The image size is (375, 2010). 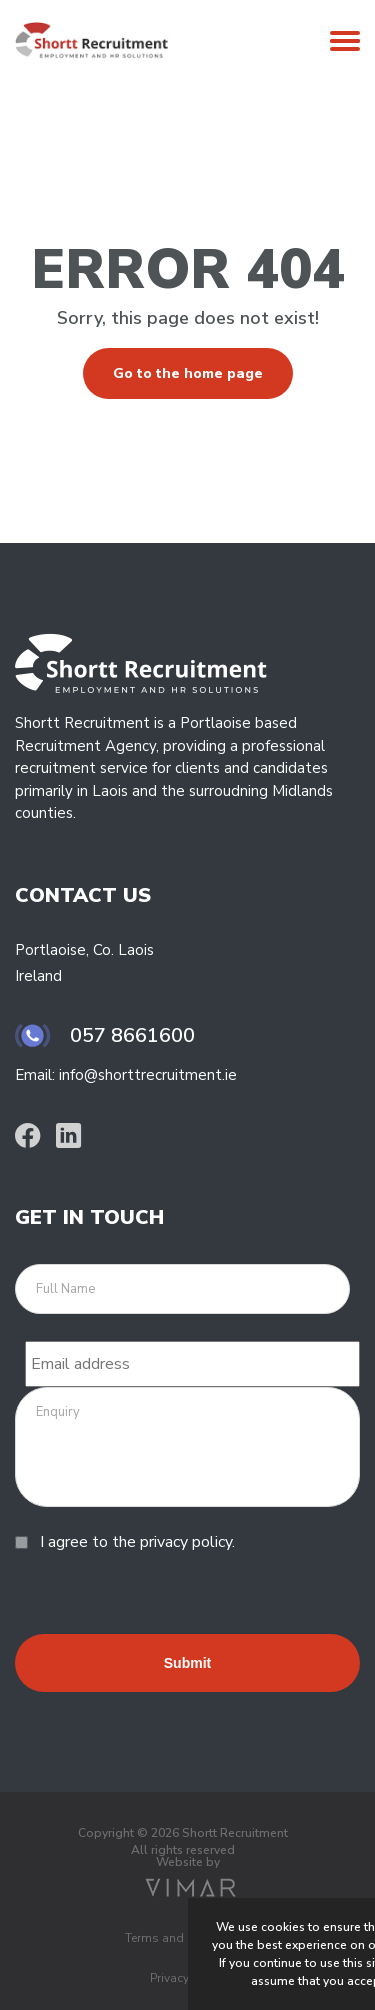 What do you see at coordinates (167, 1595) in the screenshot?
I see `[presentation]` at bounding box center [167, 1595].